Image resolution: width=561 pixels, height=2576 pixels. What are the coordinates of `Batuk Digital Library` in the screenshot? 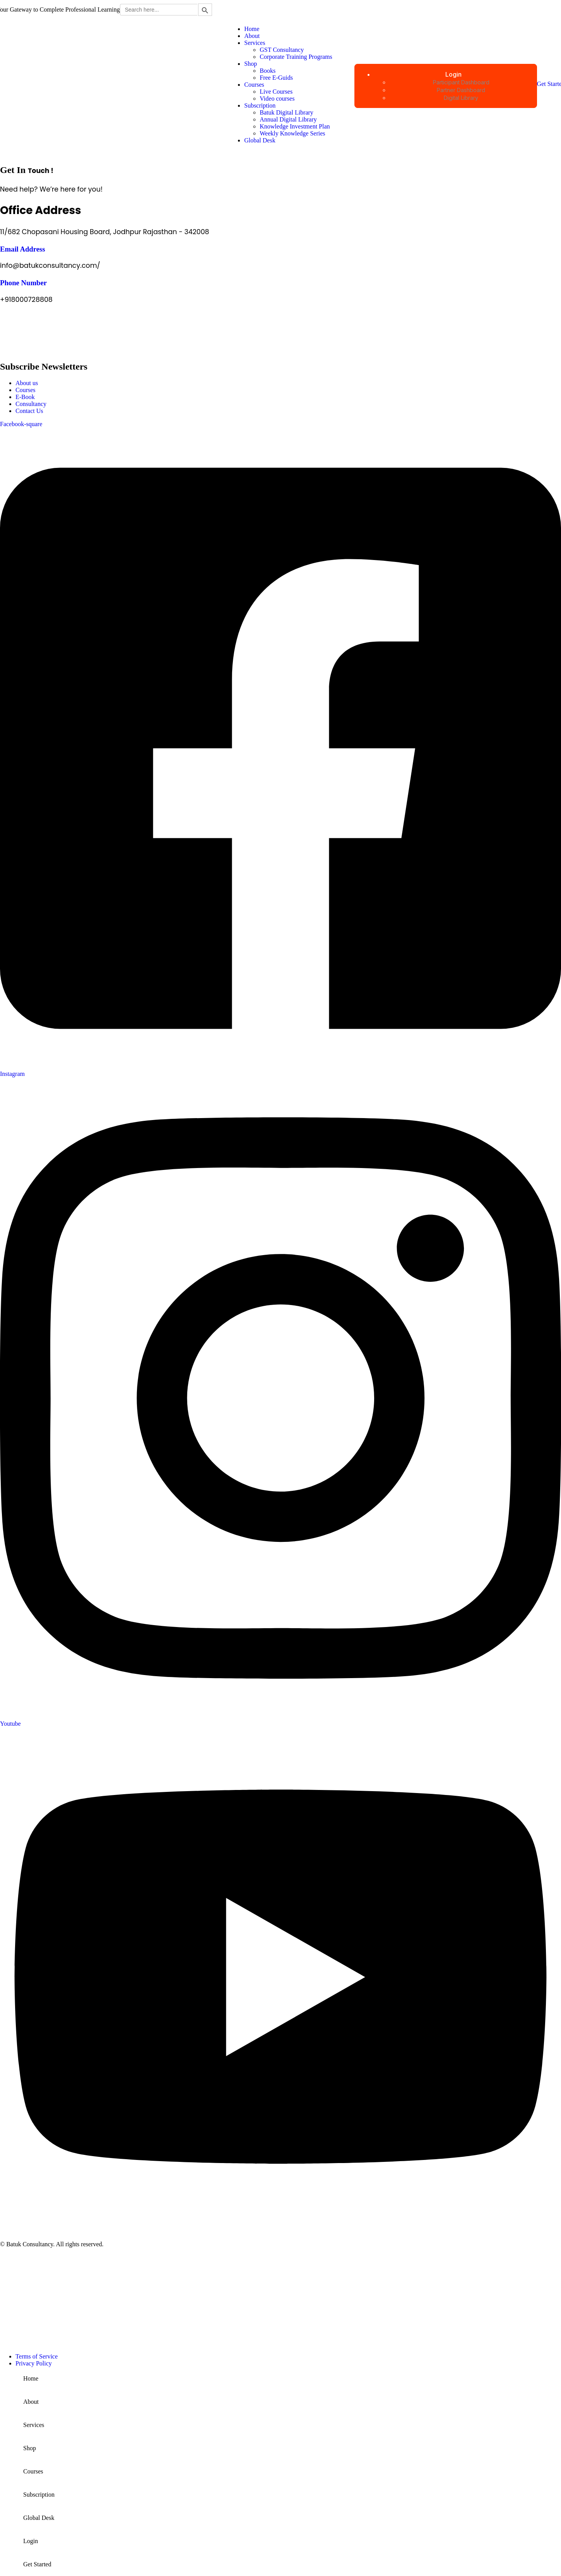 It's located at (286, 112).